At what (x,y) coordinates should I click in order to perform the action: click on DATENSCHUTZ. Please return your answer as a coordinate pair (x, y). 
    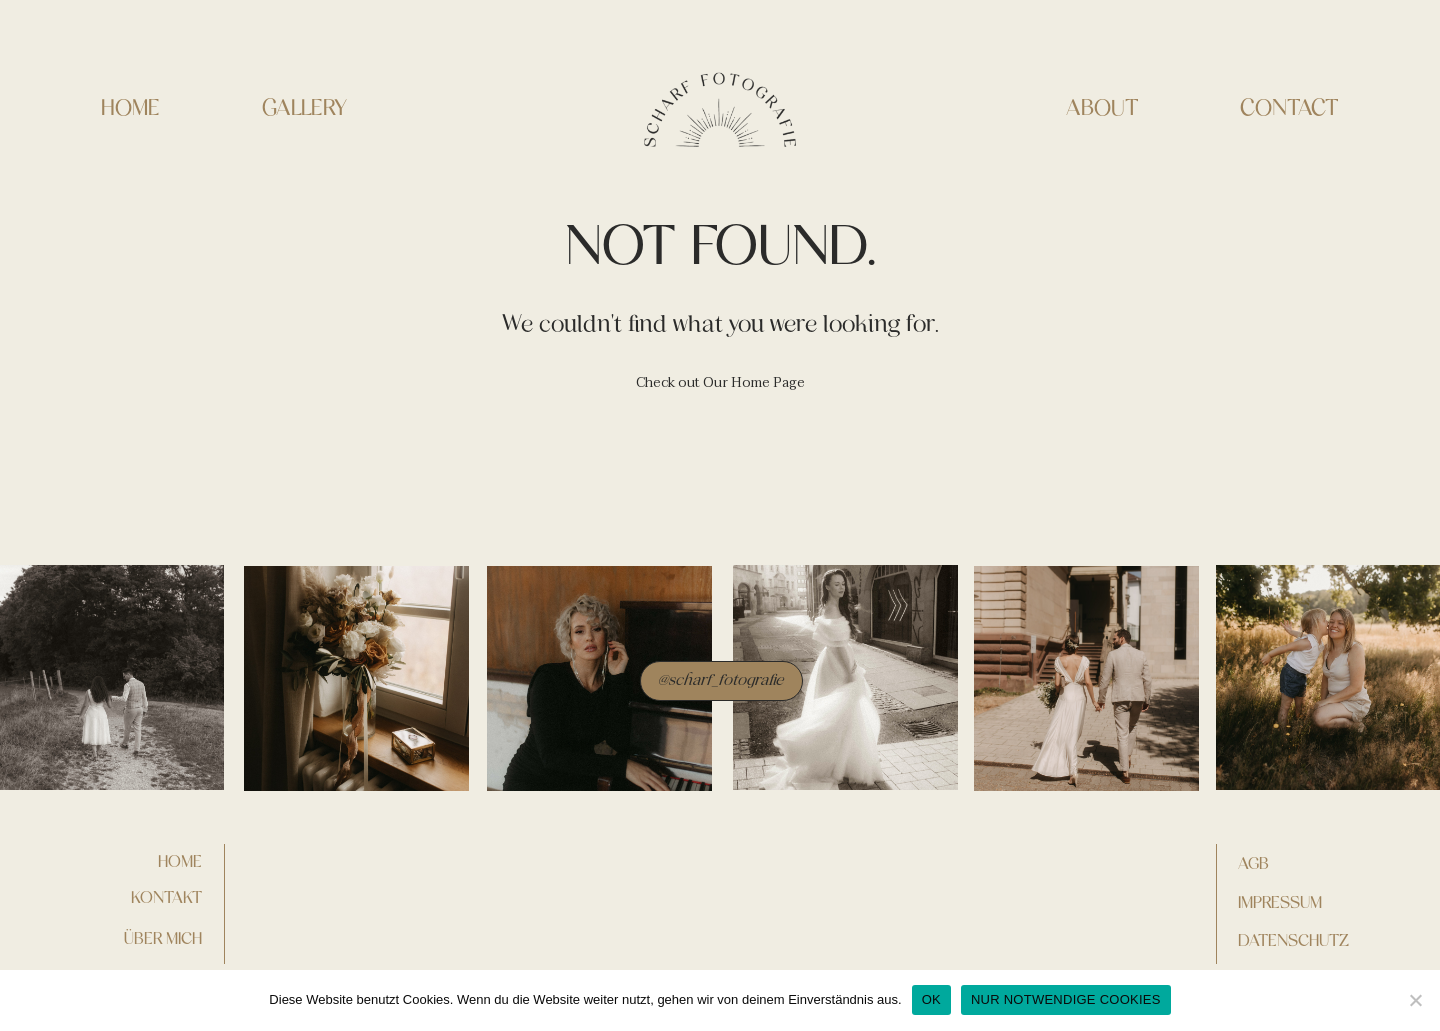
    Looking at the image, I should click on (1293, 940).